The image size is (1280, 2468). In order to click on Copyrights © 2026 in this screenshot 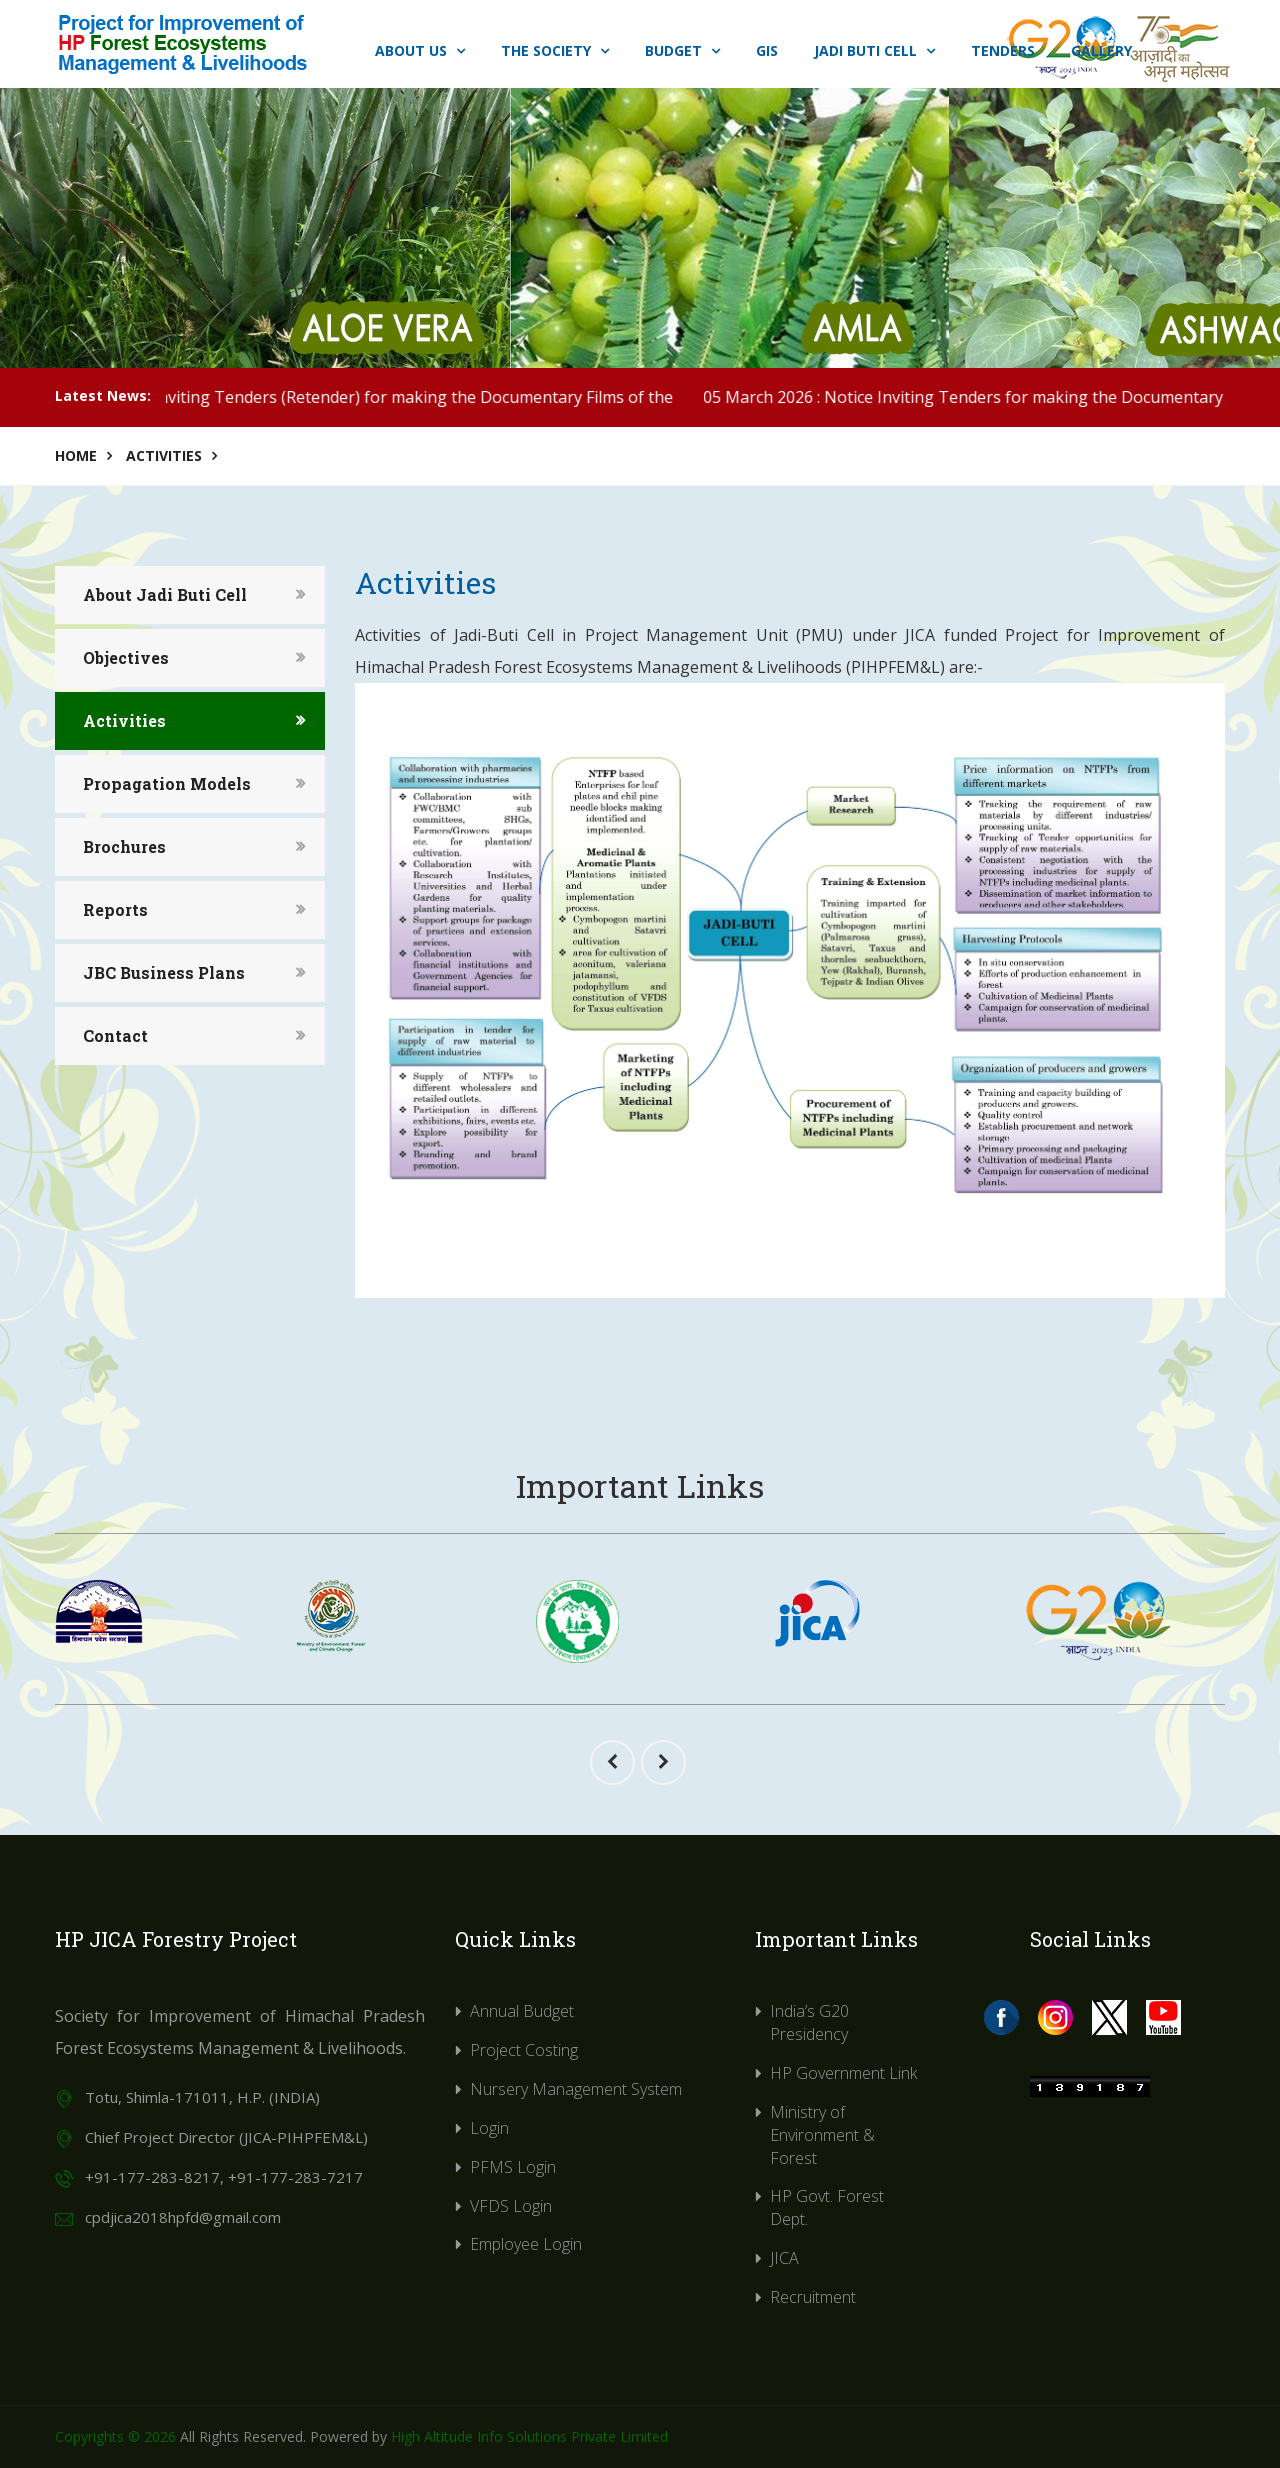, I will do `click(115, 2436)`.